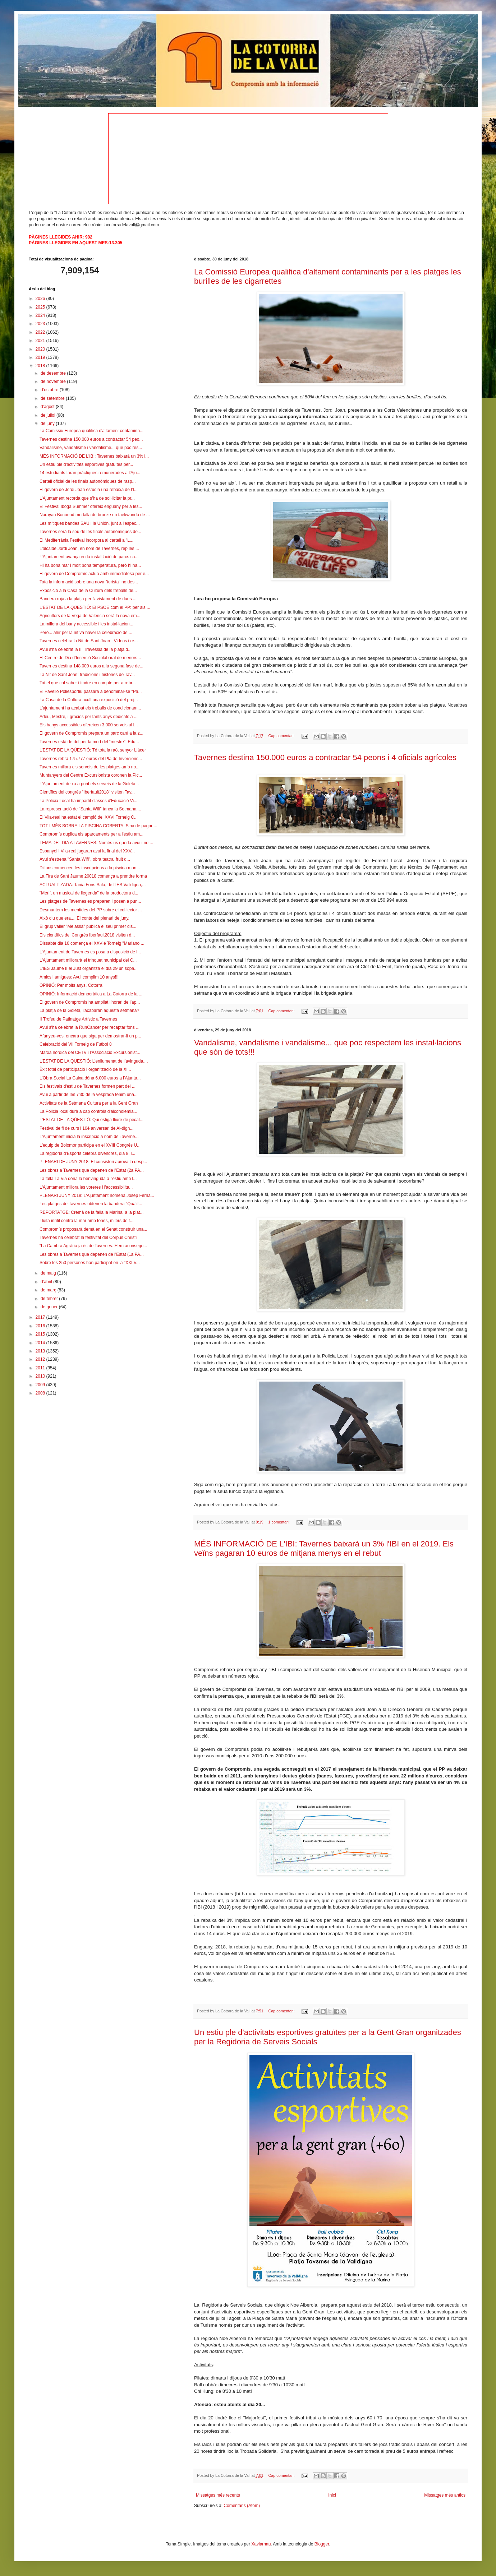 The image size is (496, 2576). Describe the element at coordinates (93, 1245) in the screenshot. I see `“La Cambra Agrària ja és de Tavernes. Hem aconsegu...` at that location.